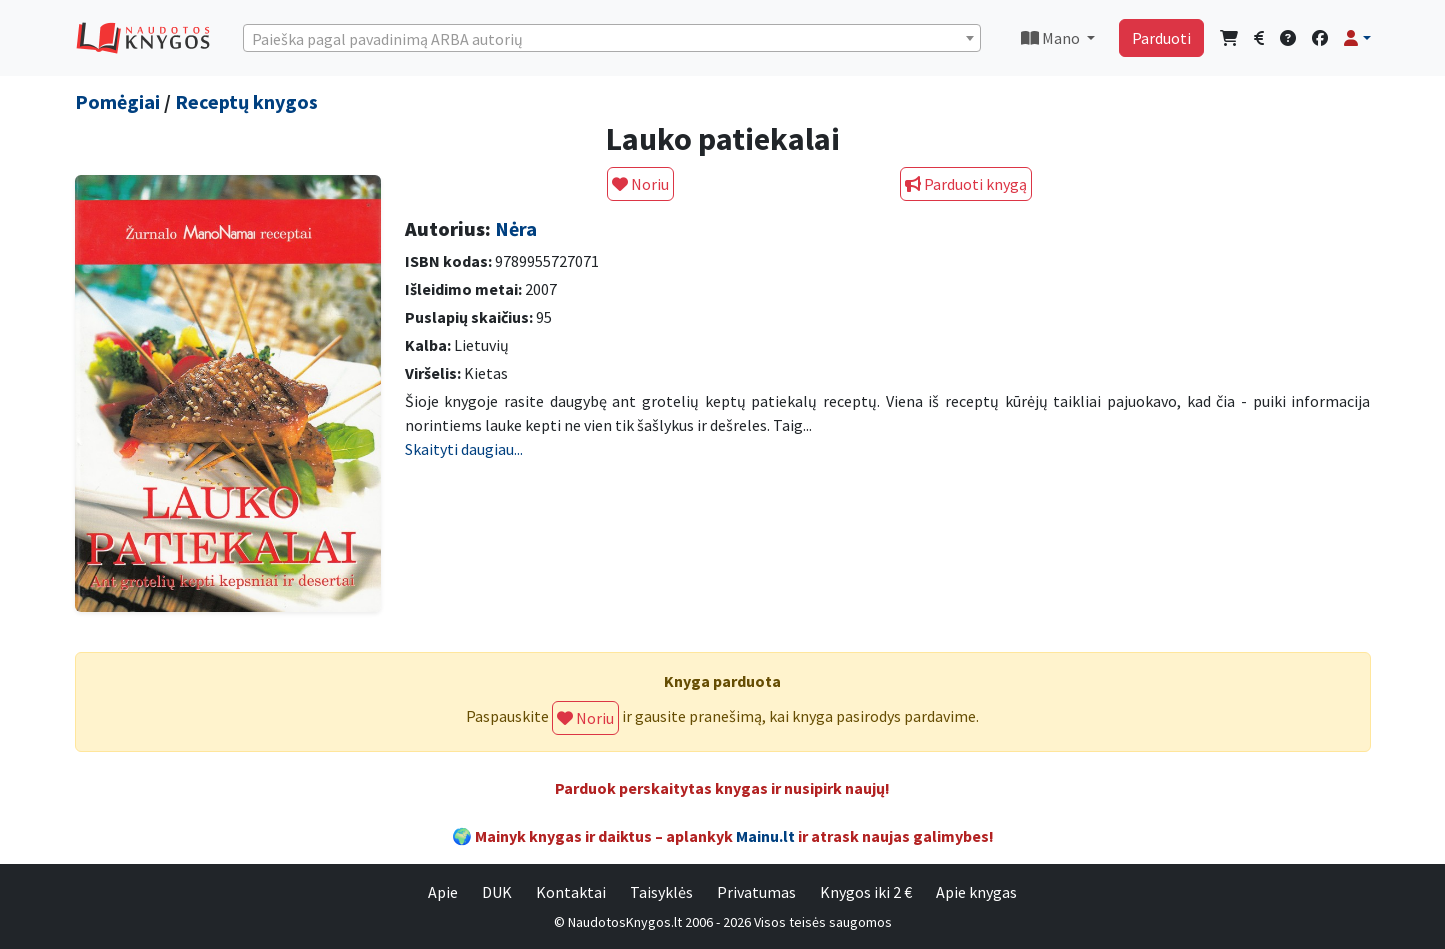  What do you see at coordinates (756, 892) in the screenshot?
I see `Privatumas` at bounding box center [756, 892].